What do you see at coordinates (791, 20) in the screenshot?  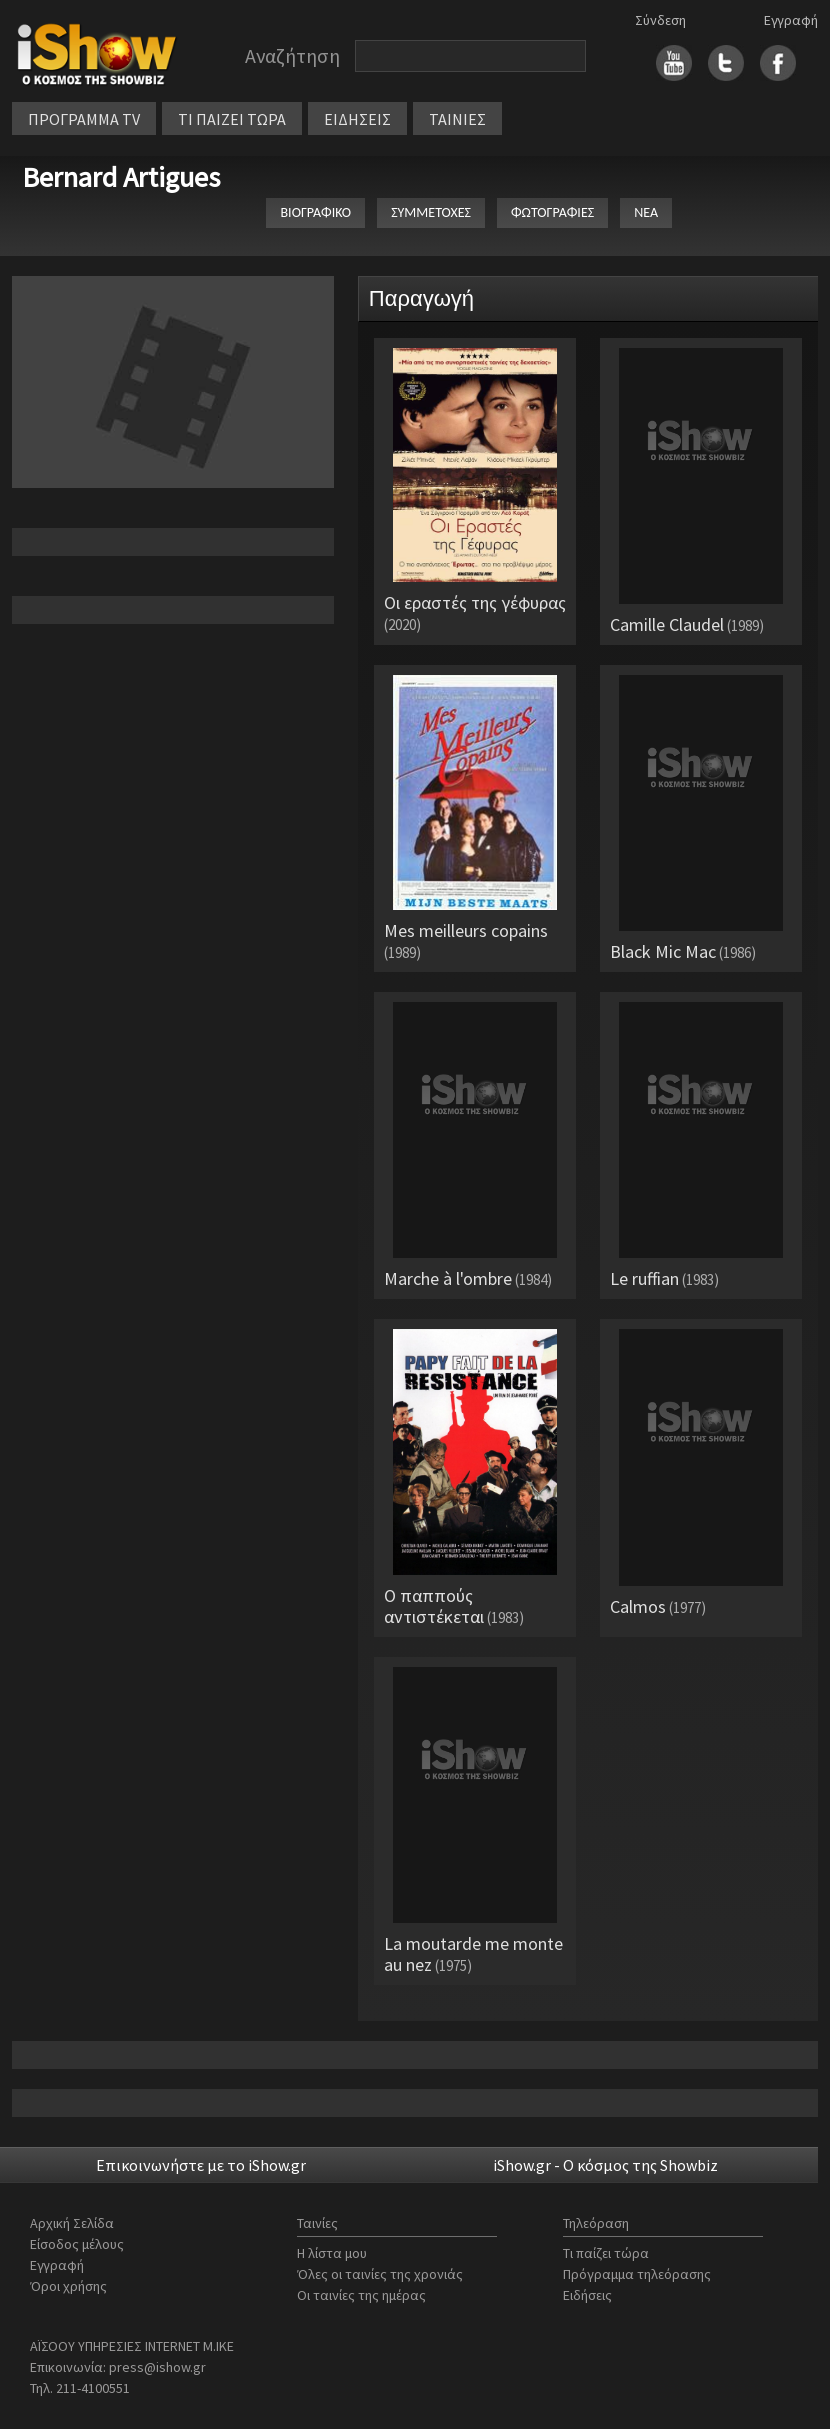 I see `Εγγραφή` at bounding box center [791, 20].